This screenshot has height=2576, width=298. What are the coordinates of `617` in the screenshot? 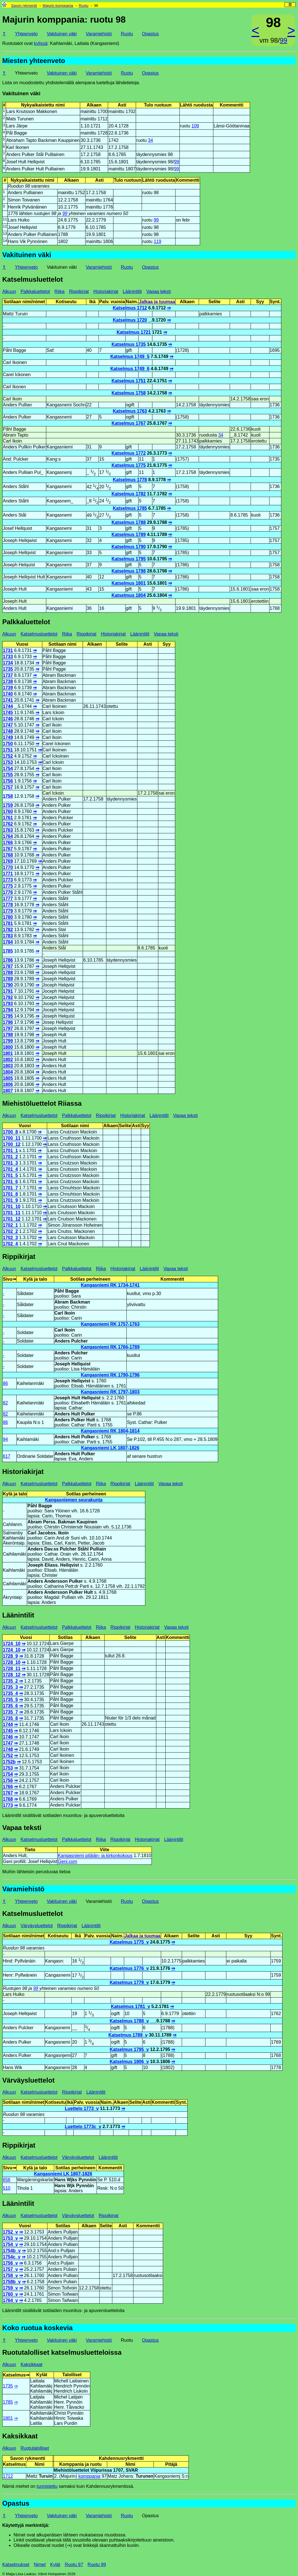 It's located at (6, 1456).